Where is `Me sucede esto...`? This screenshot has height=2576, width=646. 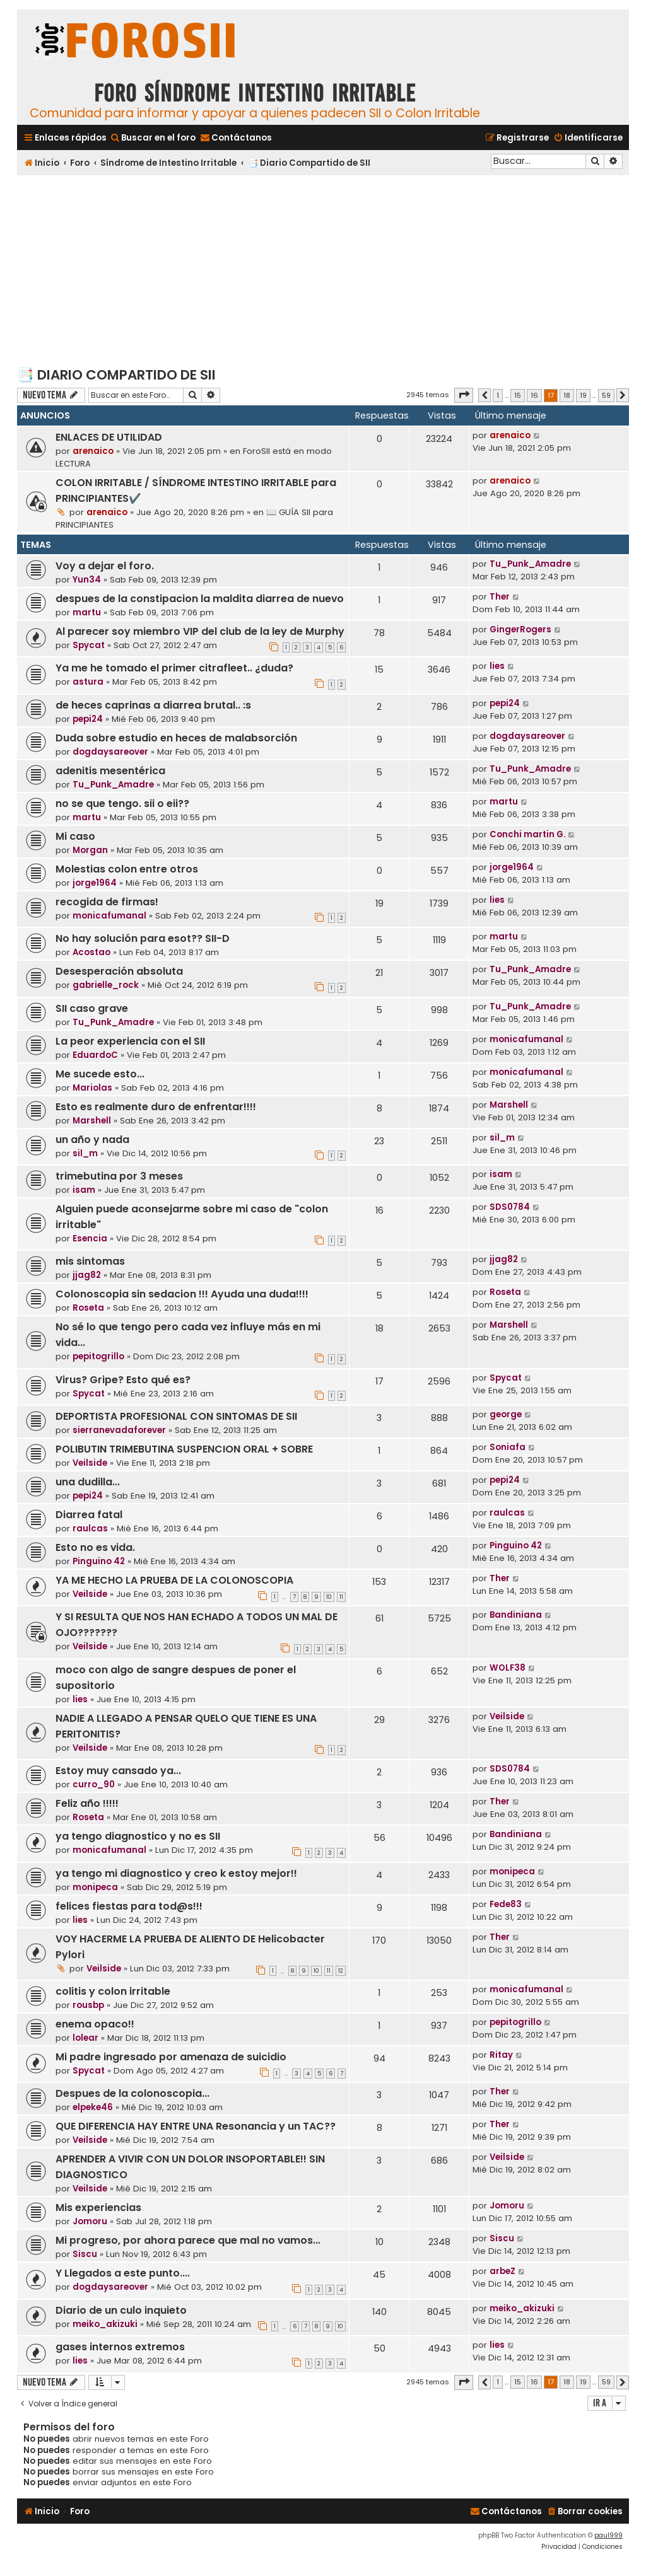
Me sucede esto... is located at coordinates (100, 1074).